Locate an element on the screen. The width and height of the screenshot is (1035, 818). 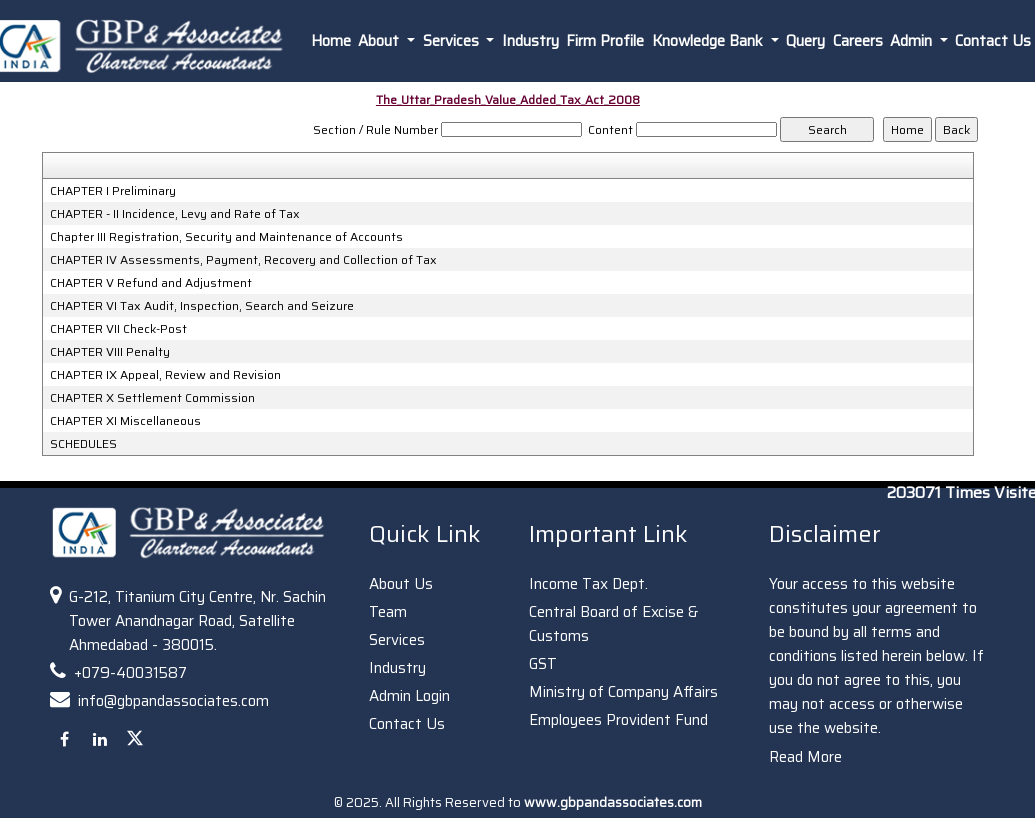
Admin Login is located at coordinates (409, 696).